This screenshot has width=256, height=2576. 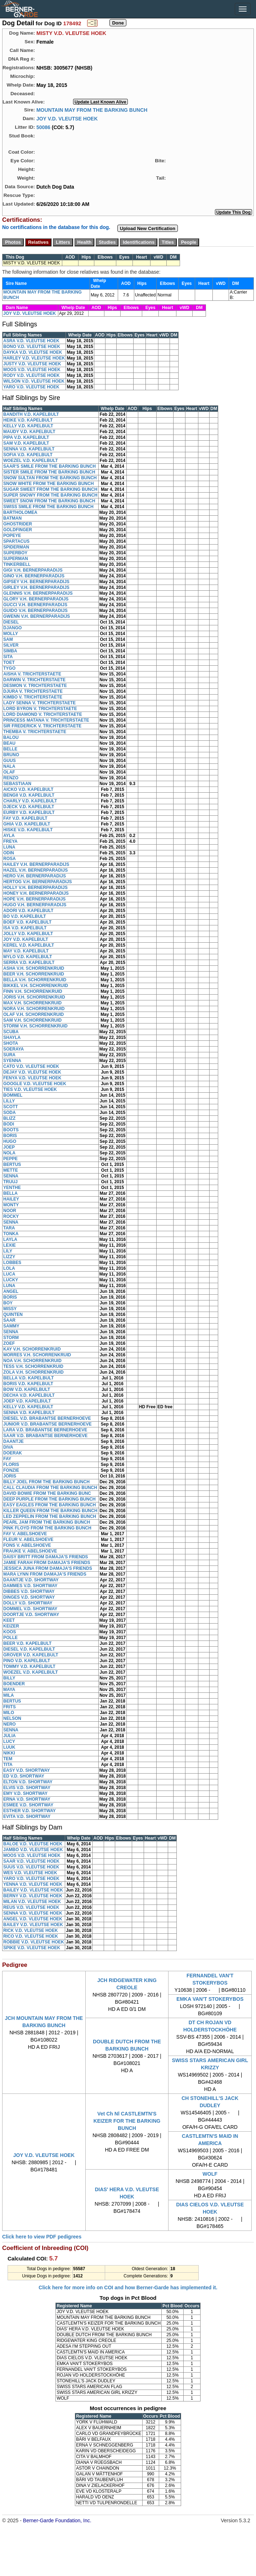 What do you see at coordinates (34, 731) in the screenshot?
I see `THEMBA V. TRICHTERSTAETE` at bounding box center [34, 731].